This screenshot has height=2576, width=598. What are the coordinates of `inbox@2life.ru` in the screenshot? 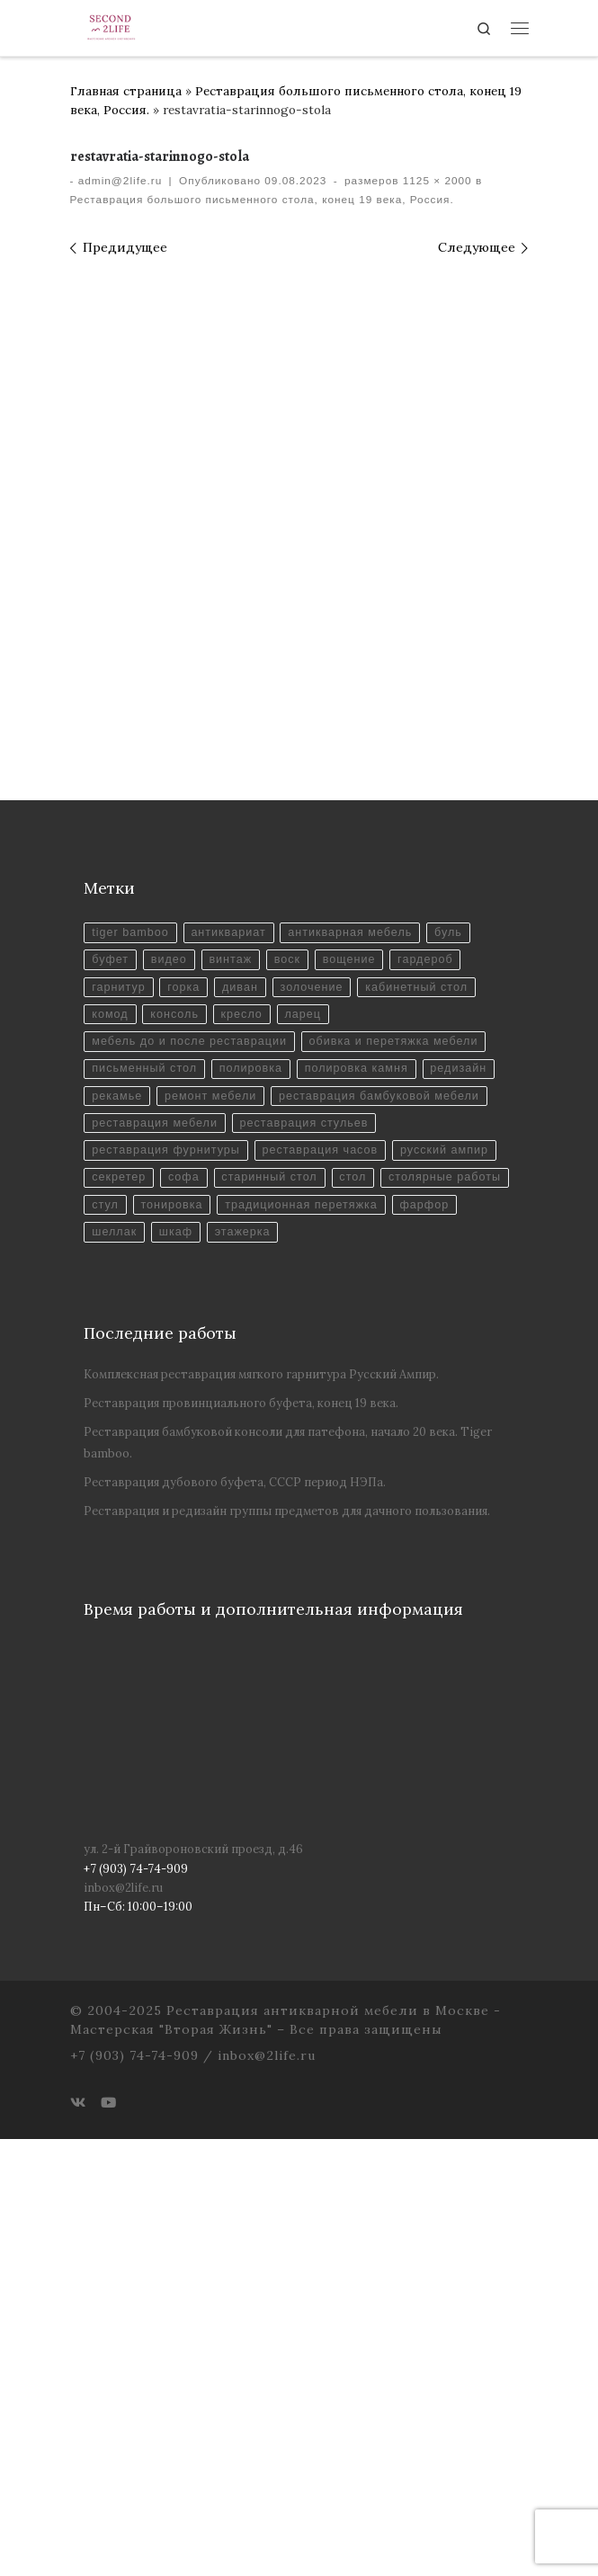 It's located at (123, 2324).